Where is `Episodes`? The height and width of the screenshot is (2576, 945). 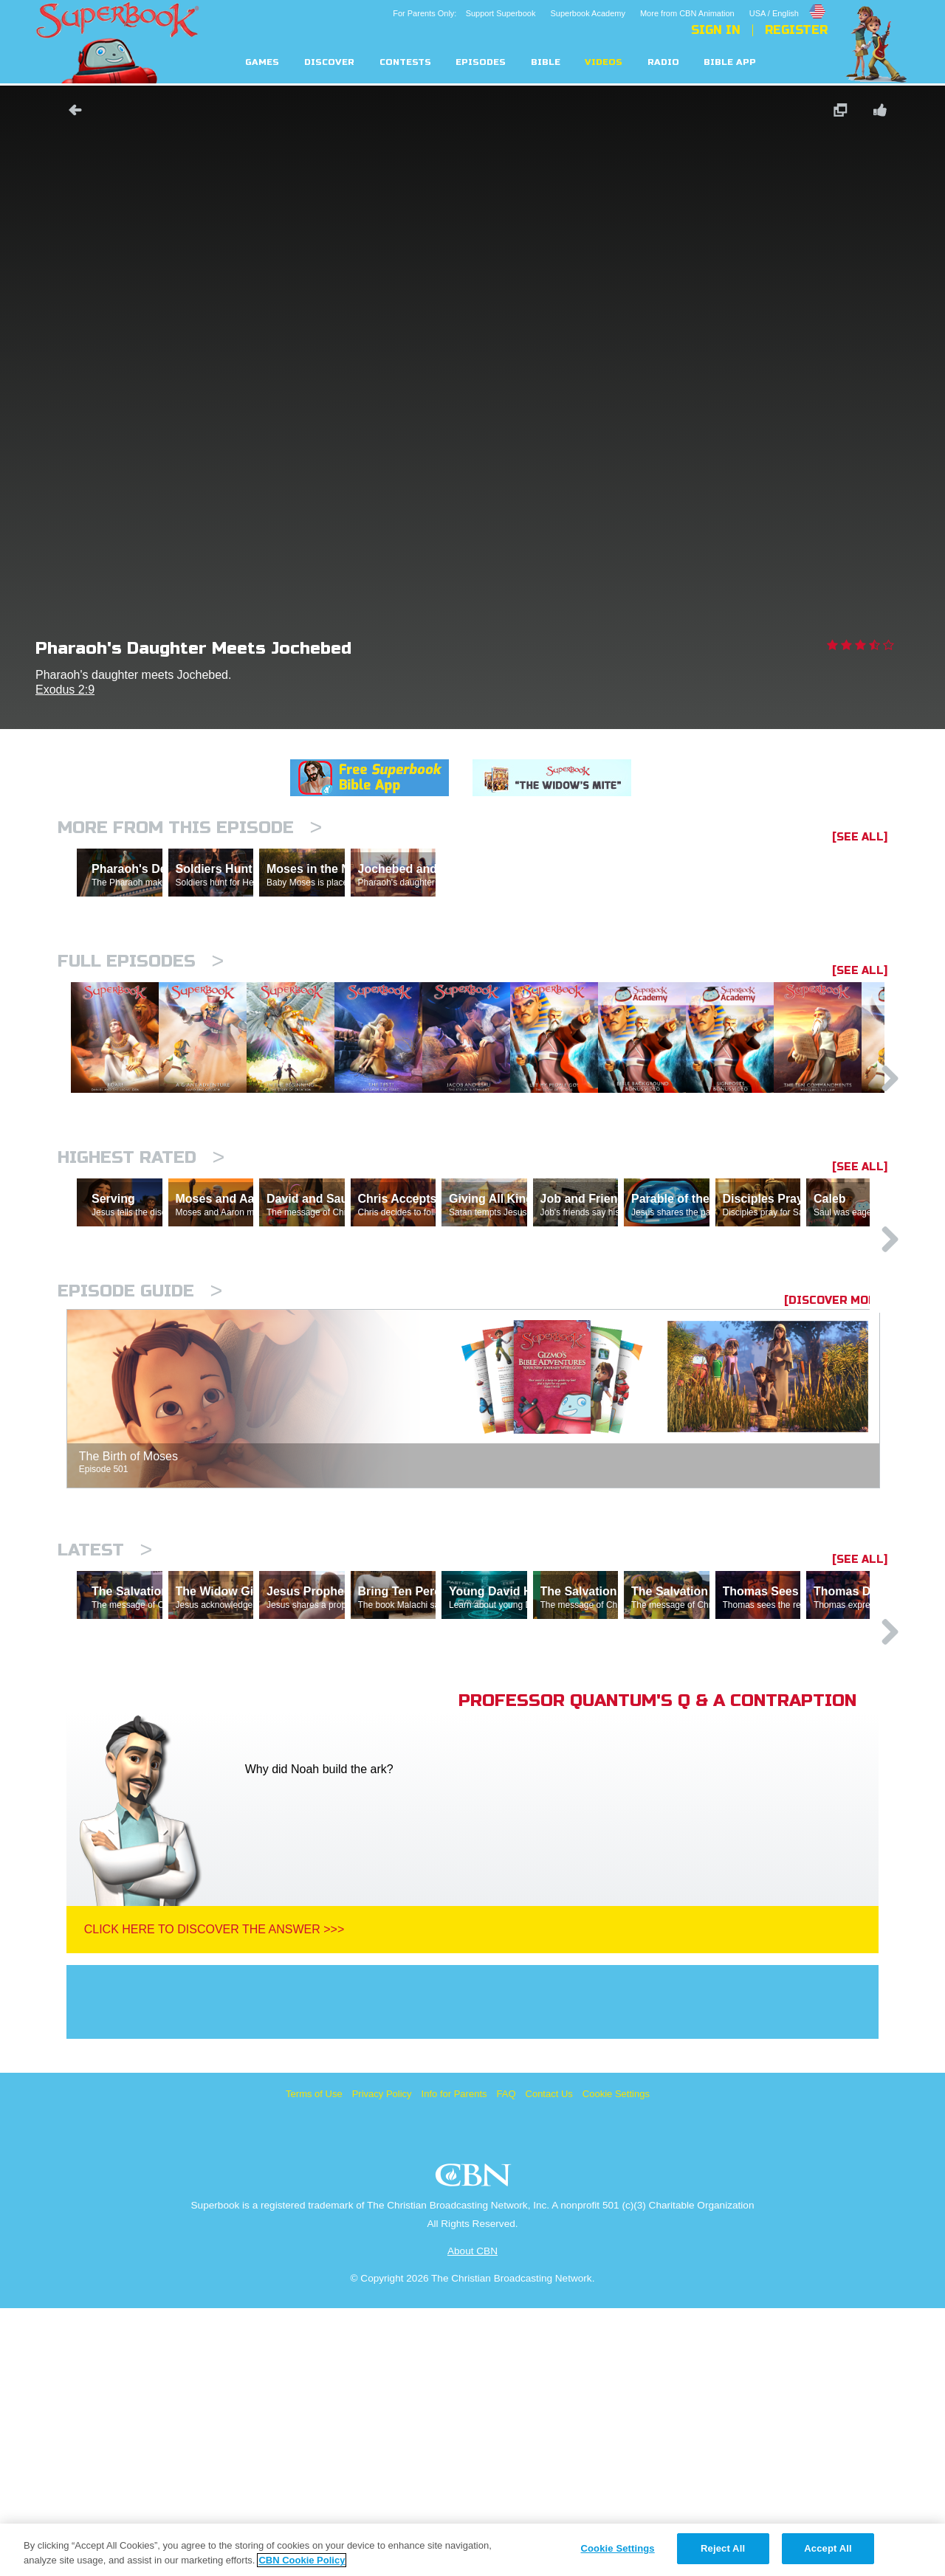
Episodes is located at coordinates (481, 62).